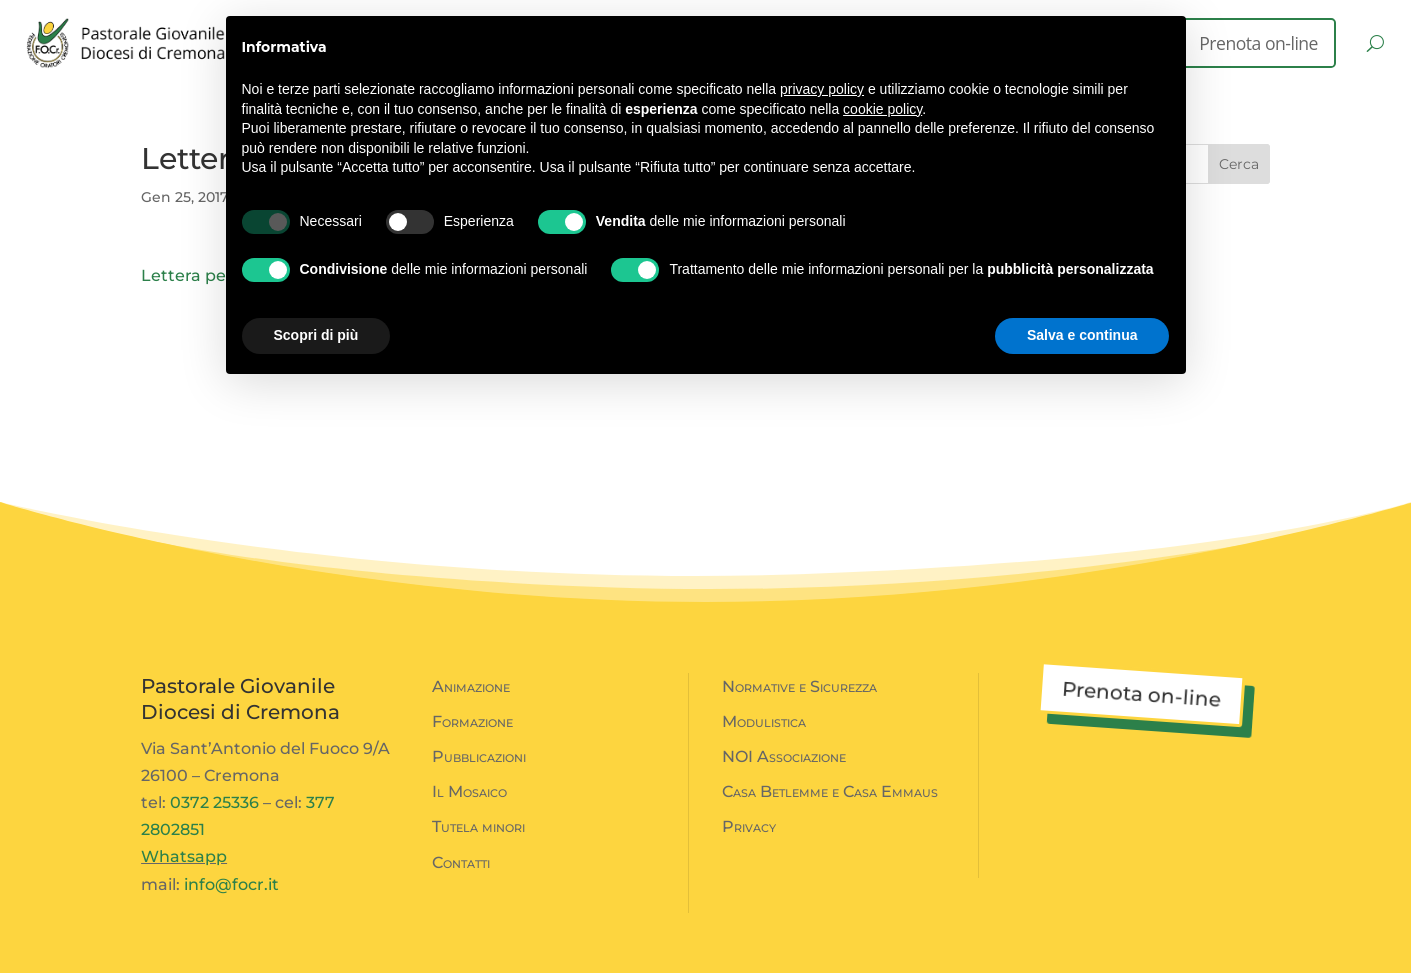 The height and width of the screenshot is (973, 1411). What do you see at coordinates (830, 791) in the screenshot?
I see `Casa Betlemme e Casa Emmaus` at bounding box center [830, 791].